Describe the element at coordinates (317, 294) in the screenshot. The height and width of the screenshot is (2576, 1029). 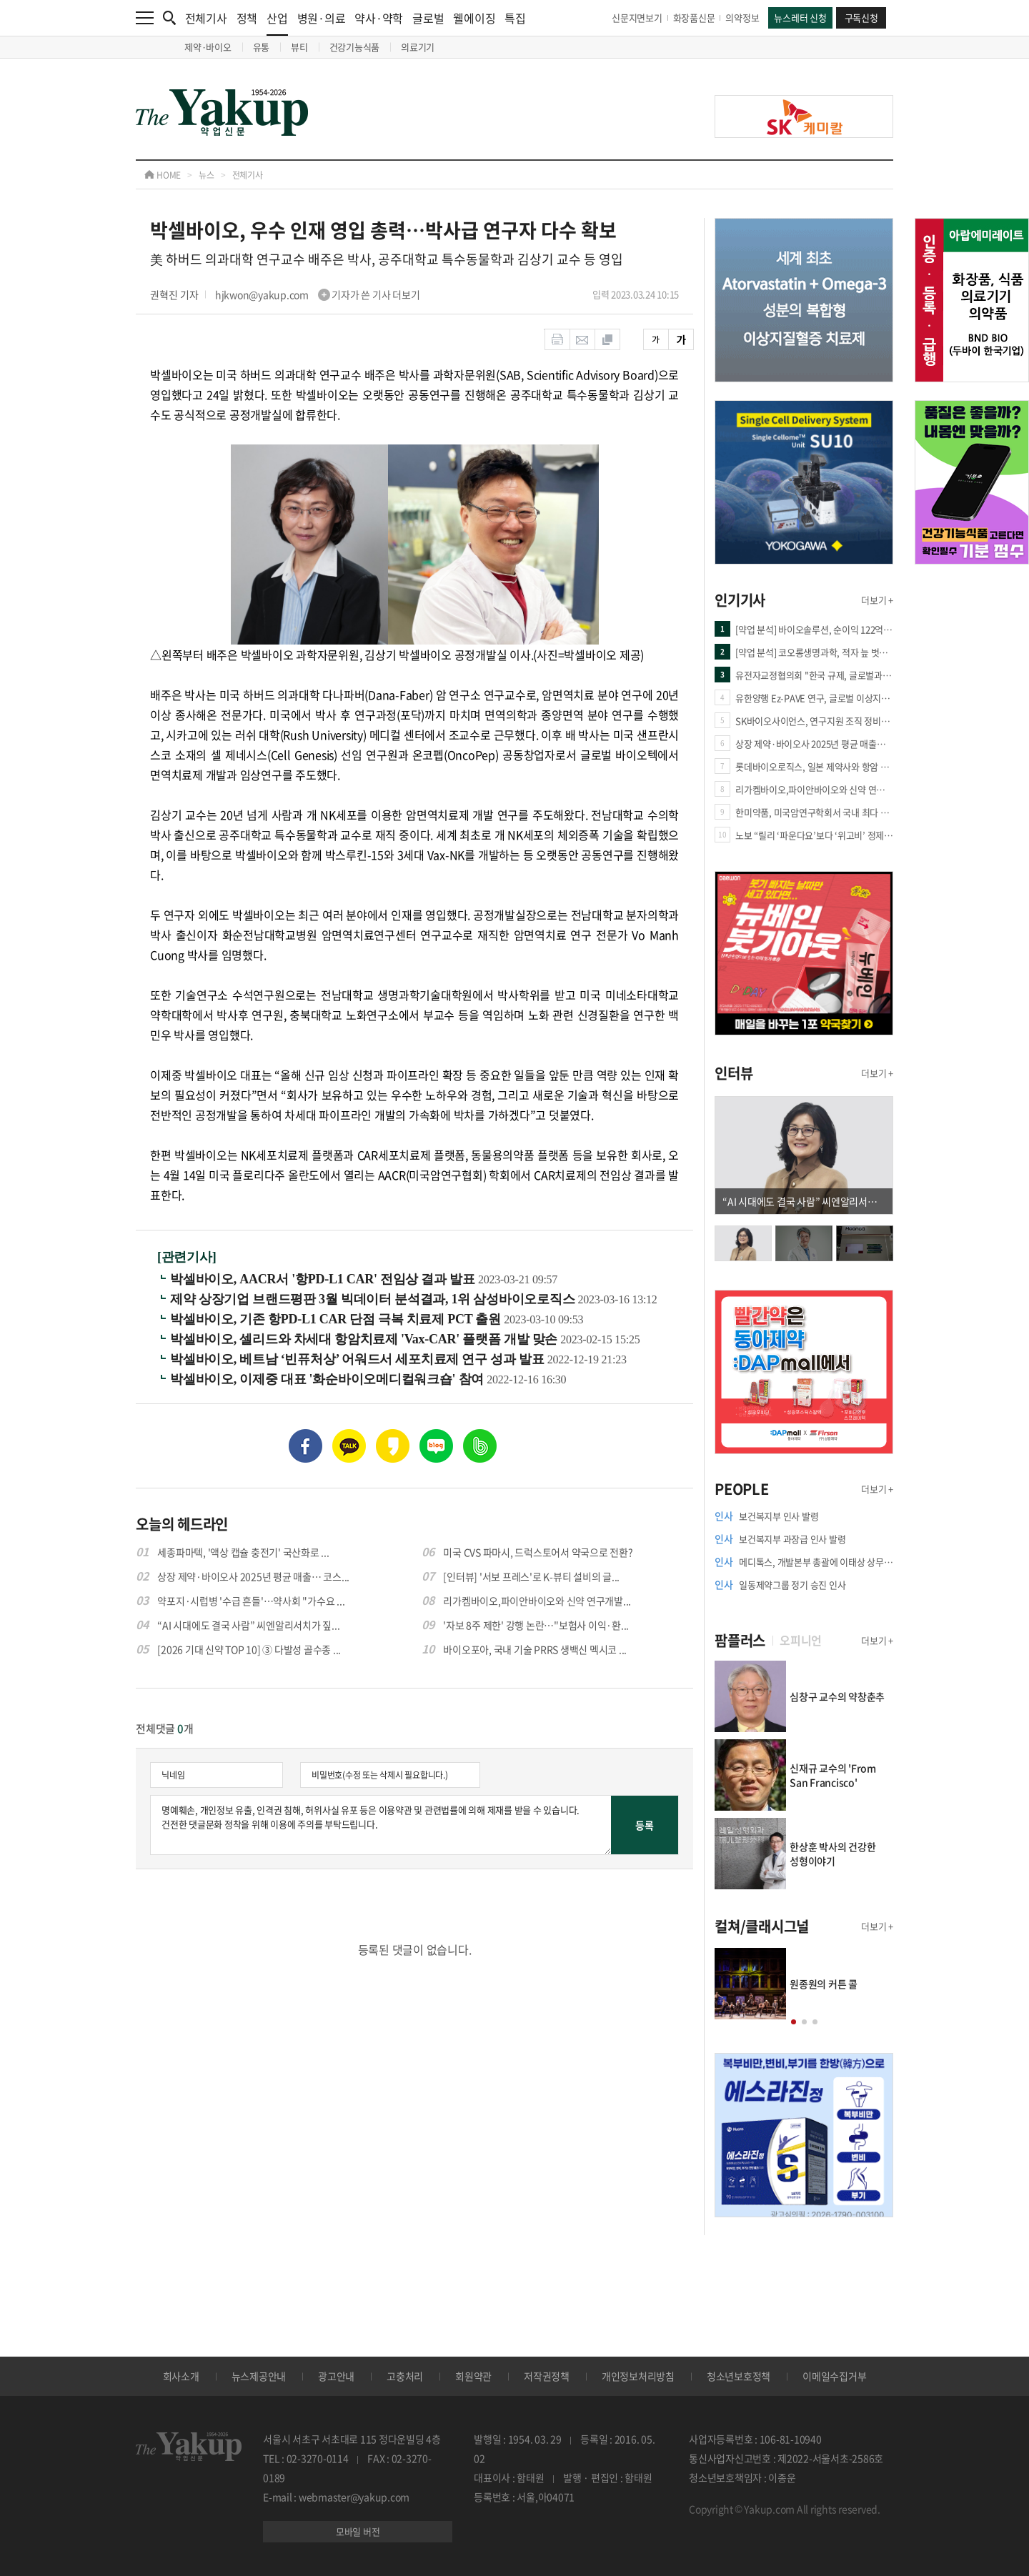
I see `hjkwon@yakup.com 기자가 쓴 기사 더보기` at that location.